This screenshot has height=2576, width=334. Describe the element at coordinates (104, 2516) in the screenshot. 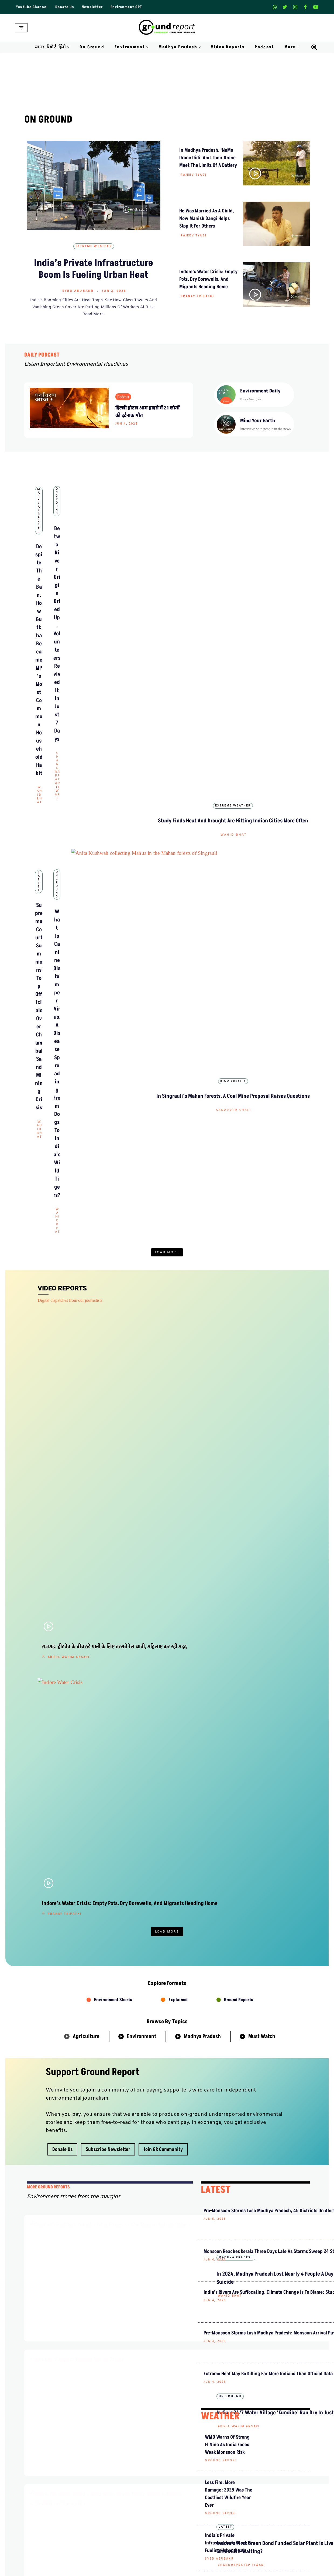

I see `Recognitions` at that location.